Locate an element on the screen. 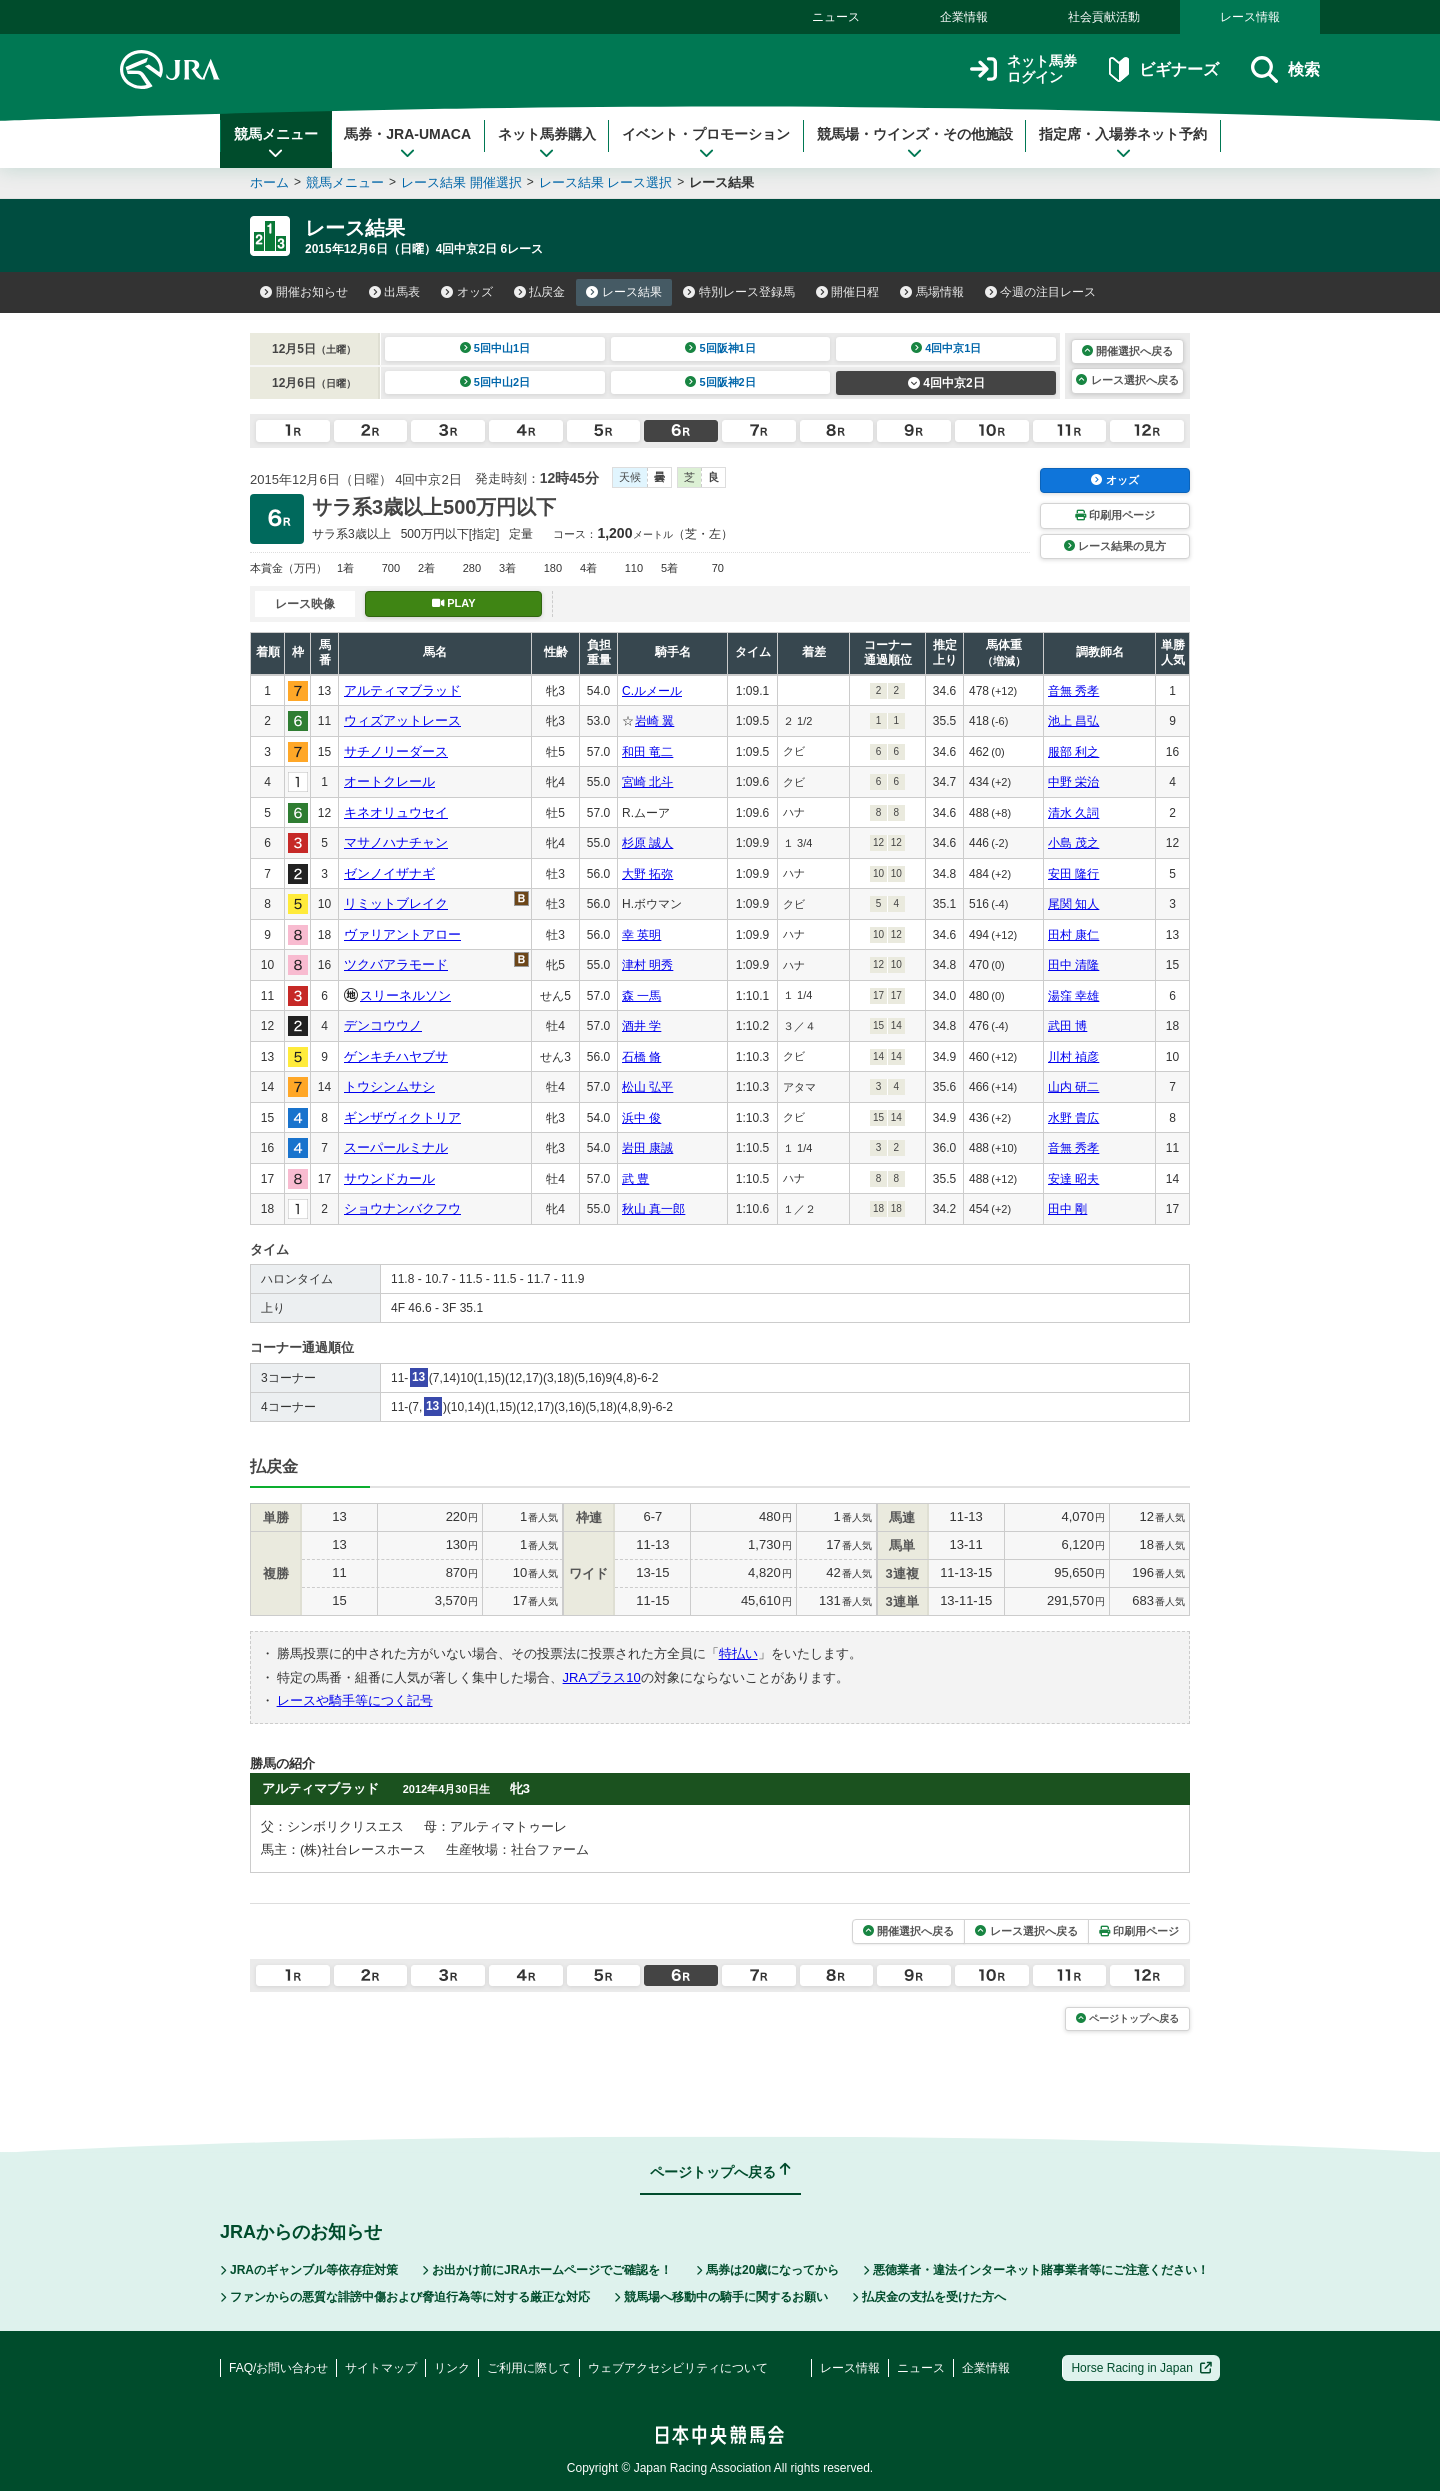 This screenshot has height=2491, width=1440. キネオリュウセイ is located at coordinates (396, 812).